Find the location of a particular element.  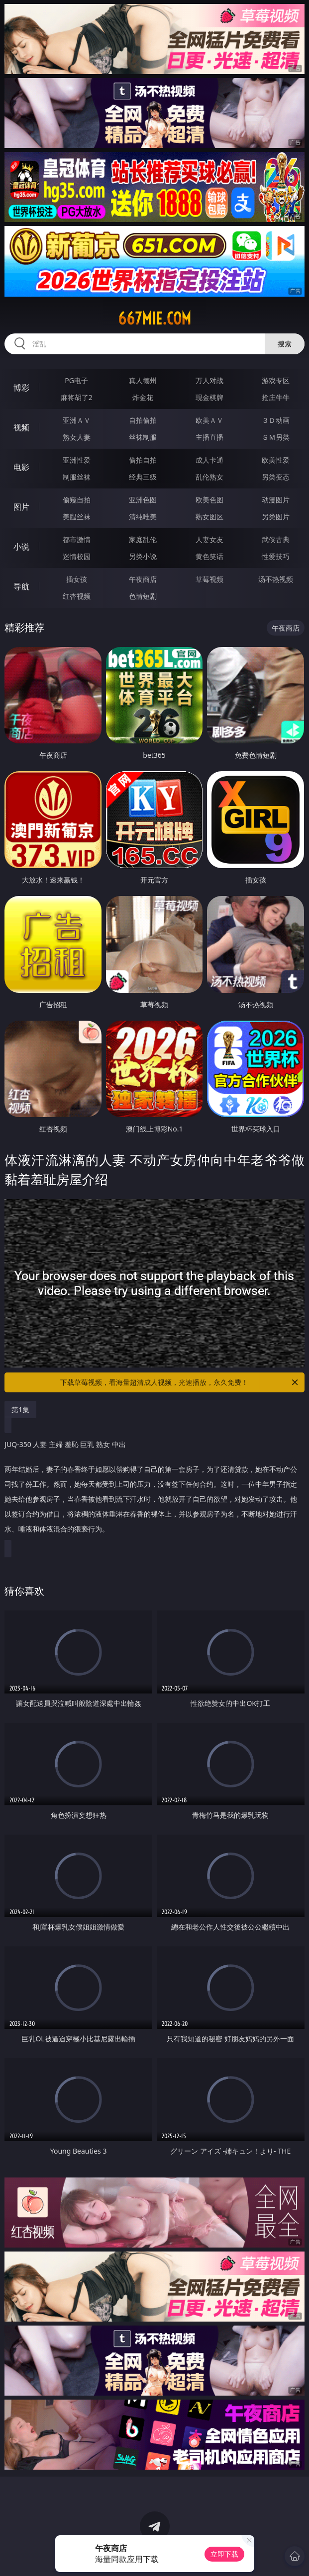

主播直播 is located at coordinates (209, 437).